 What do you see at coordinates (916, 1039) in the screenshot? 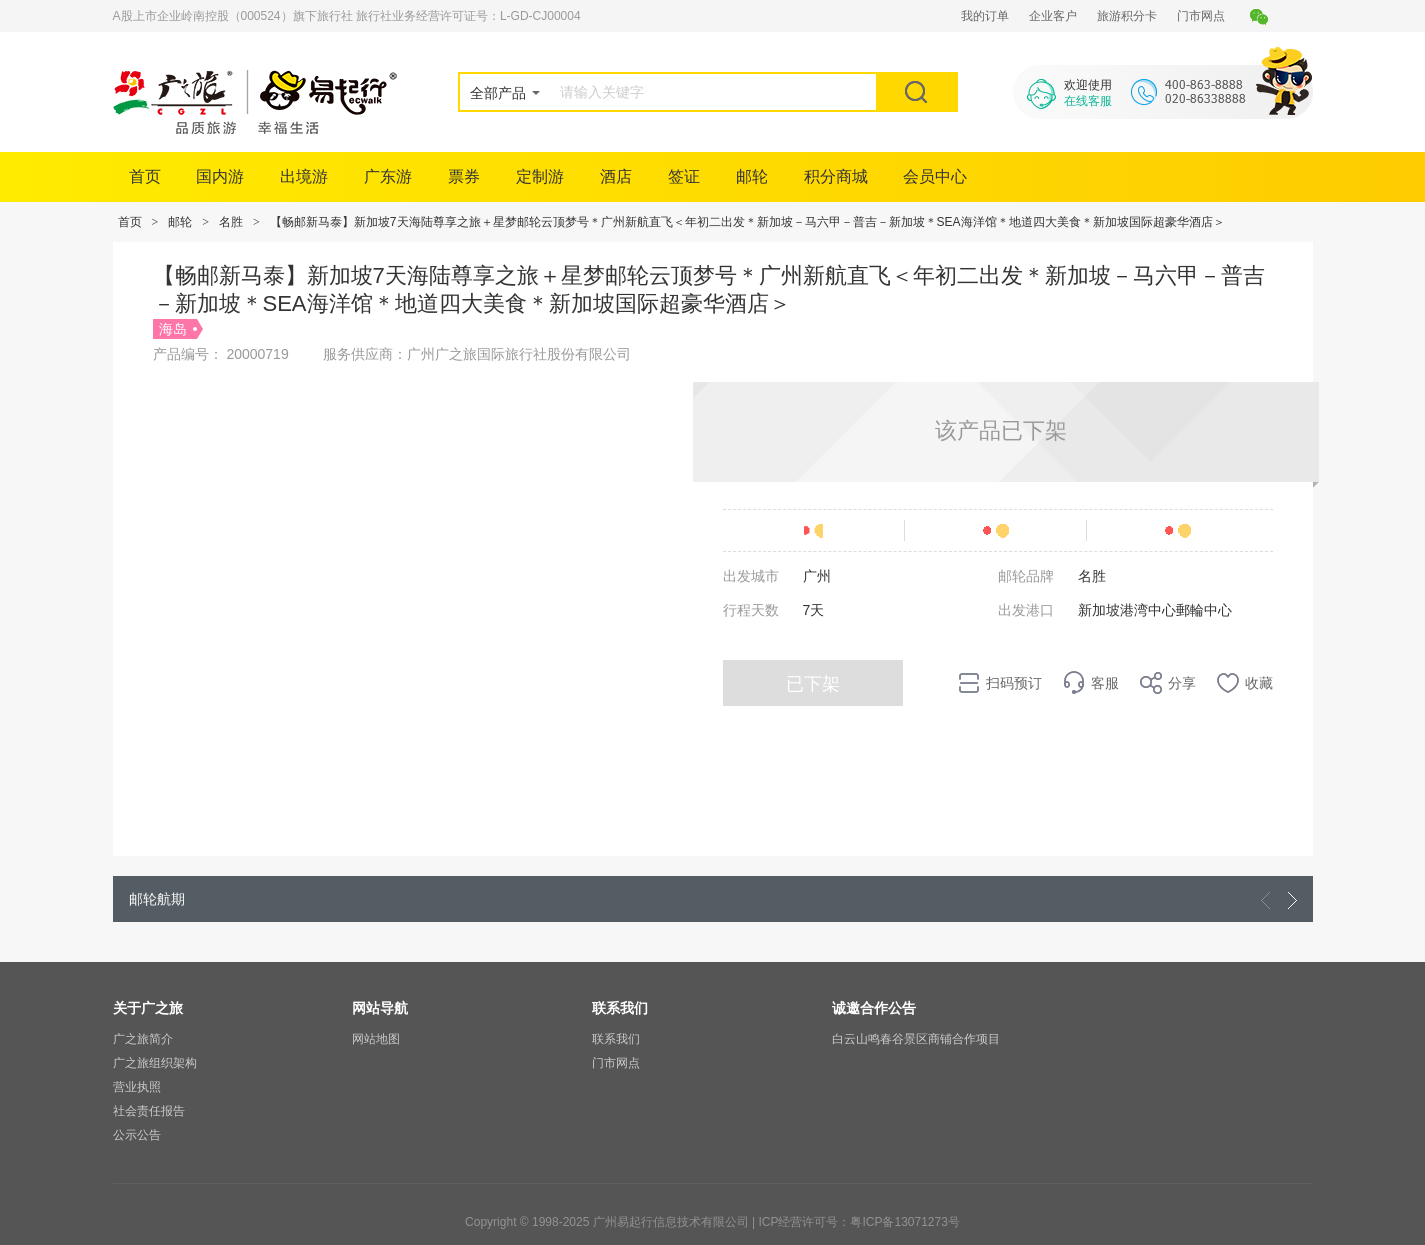
I see `白云山鸣春谷景区商铺合作项目` at bounding box center [916, 1039].